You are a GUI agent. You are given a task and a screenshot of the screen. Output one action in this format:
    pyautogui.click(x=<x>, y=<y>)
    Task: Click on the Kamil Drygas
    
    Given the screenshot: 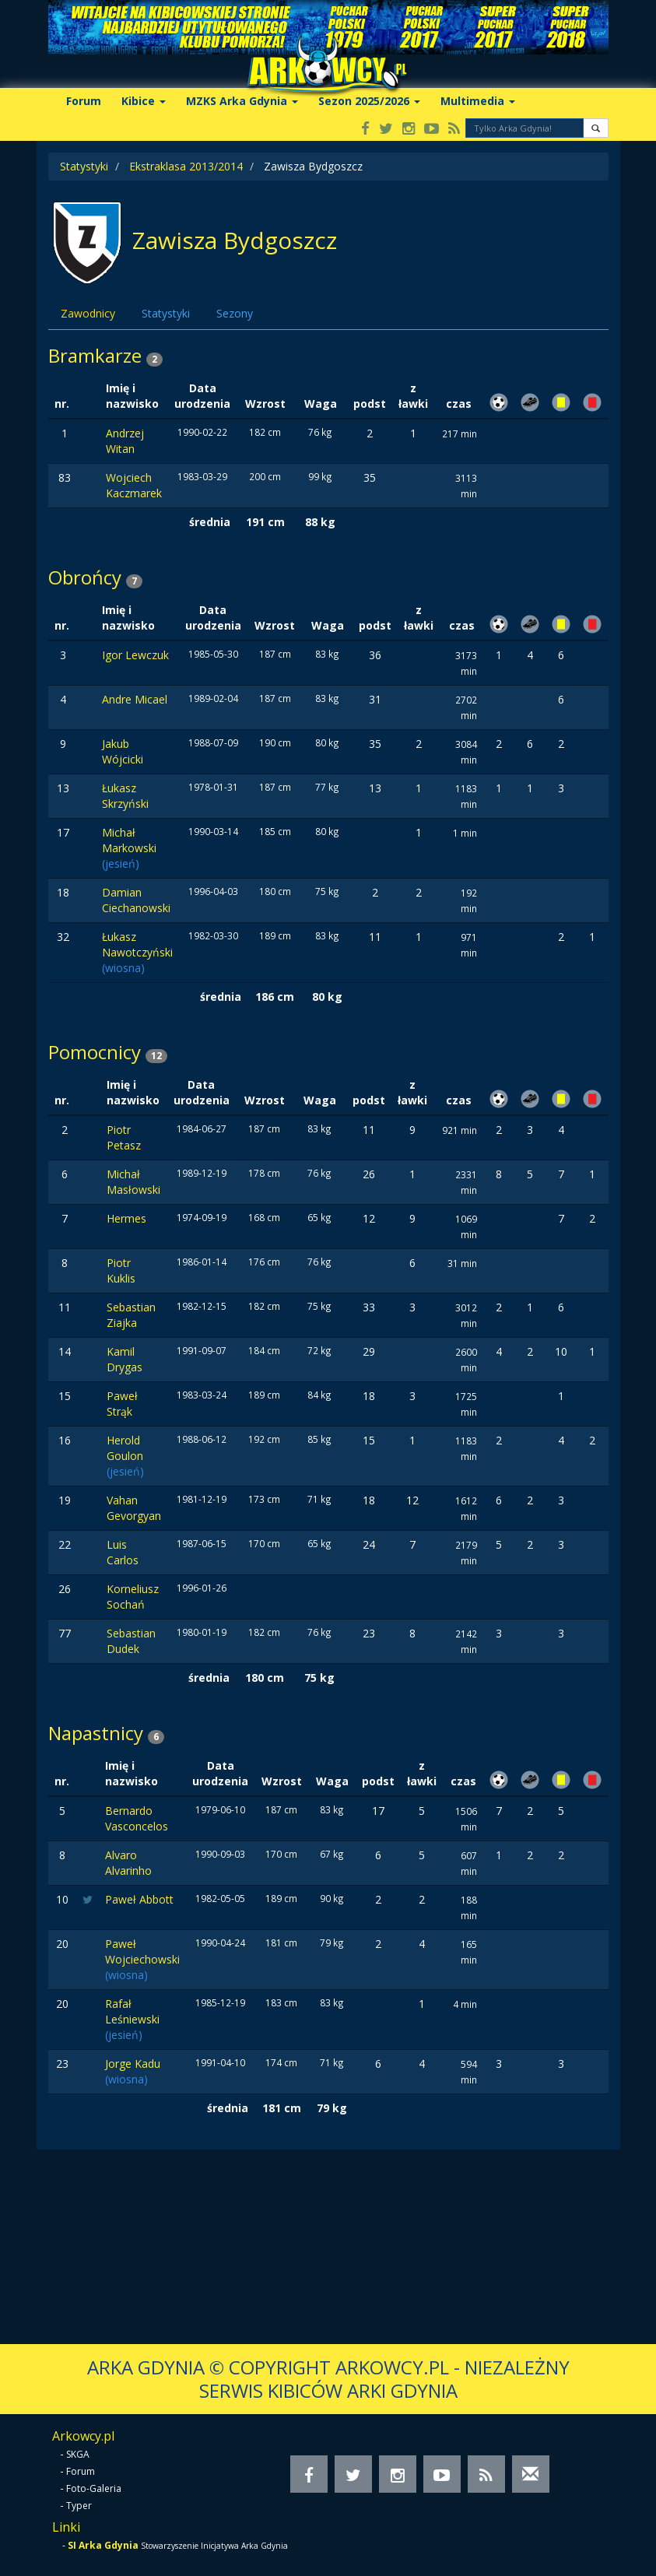 What is the action you would take?
    pyautogui.click(x=124, y=1359)
    